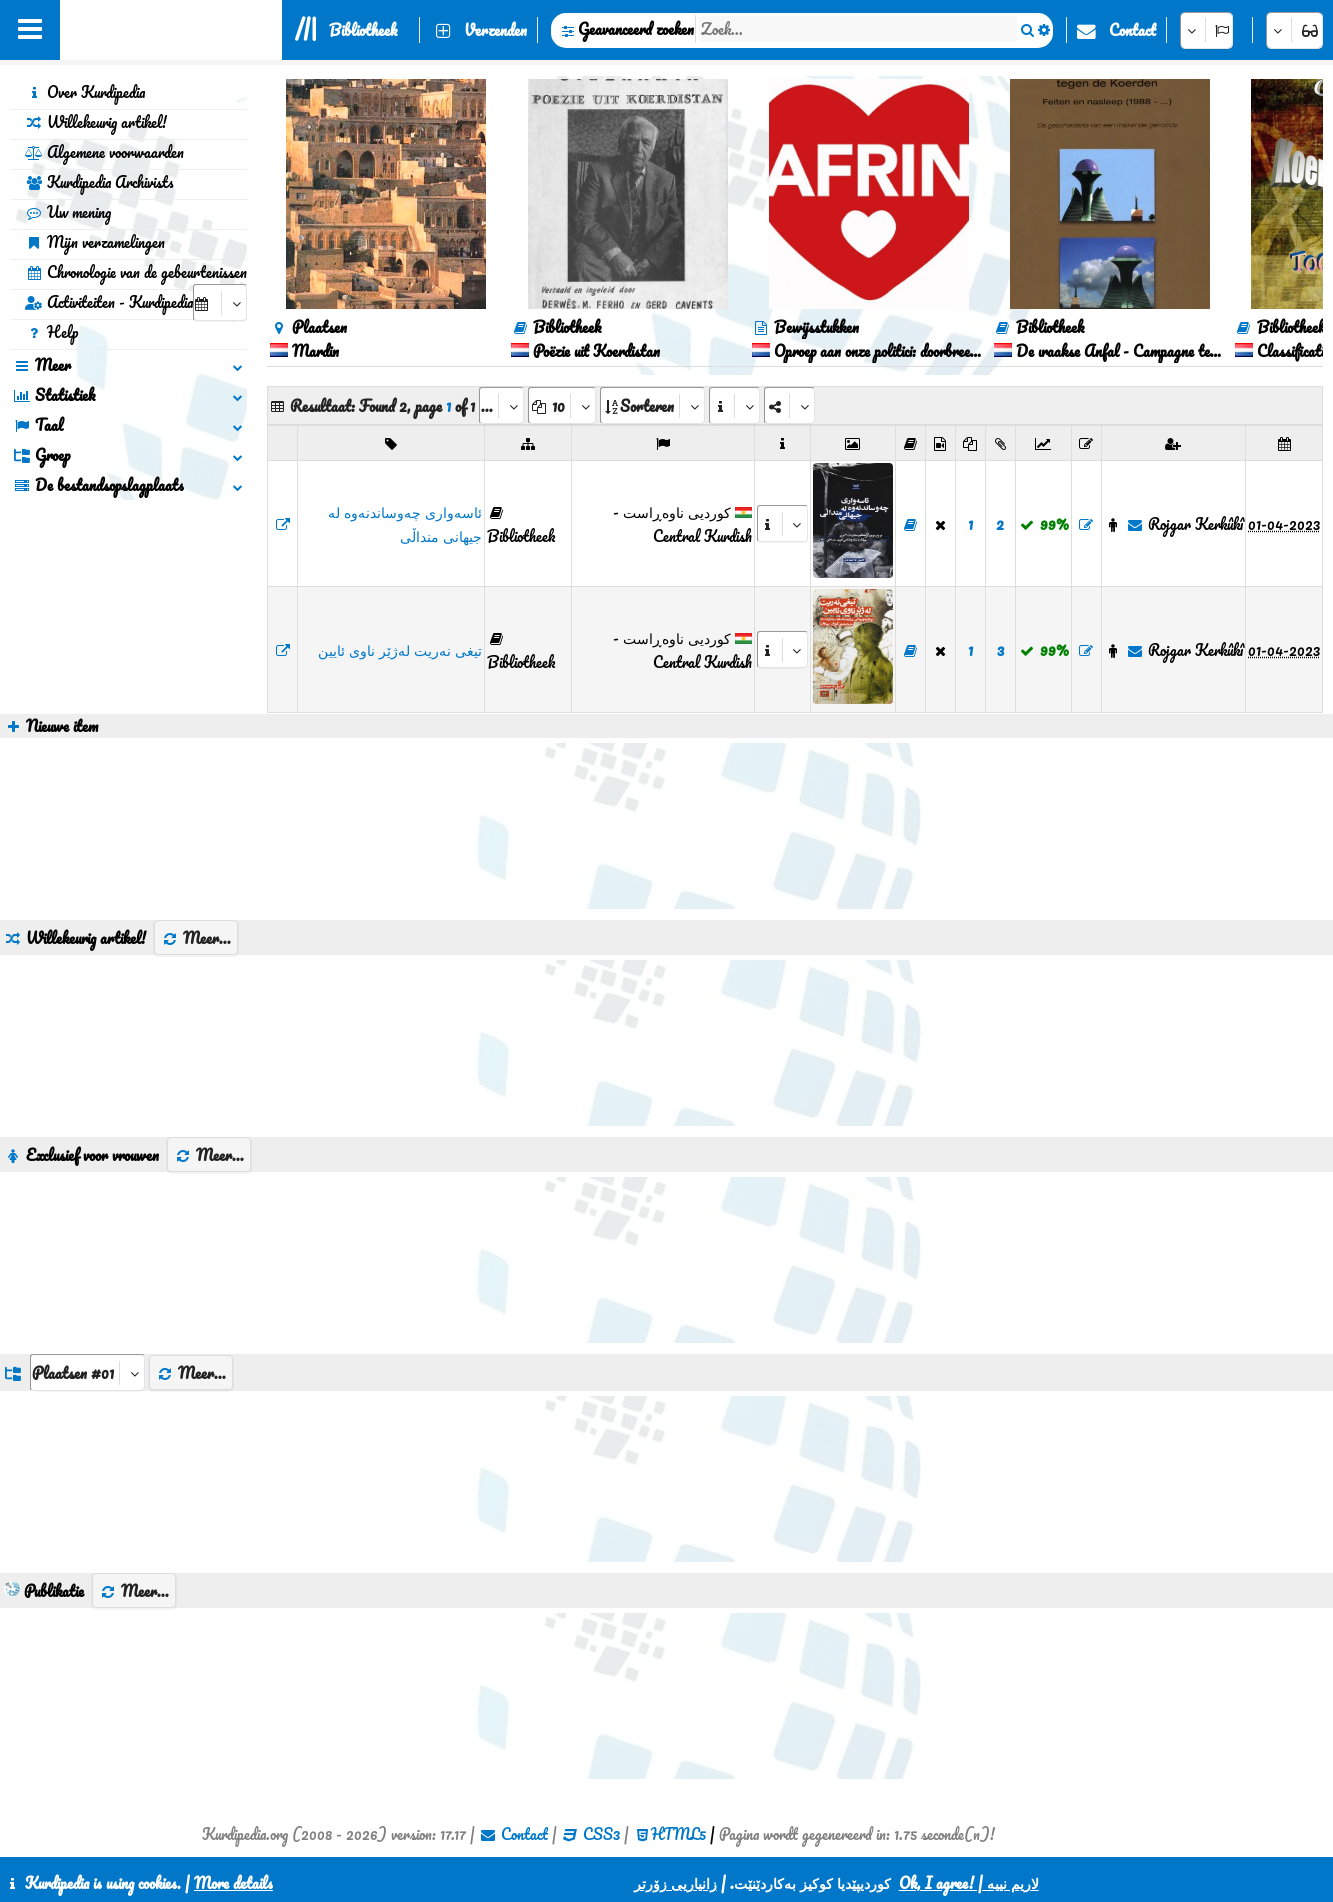  What do you see at coordinates (95, 242) in the screenshot?
I see `Mijn verzamelingen` at bounding box center [95, 242].